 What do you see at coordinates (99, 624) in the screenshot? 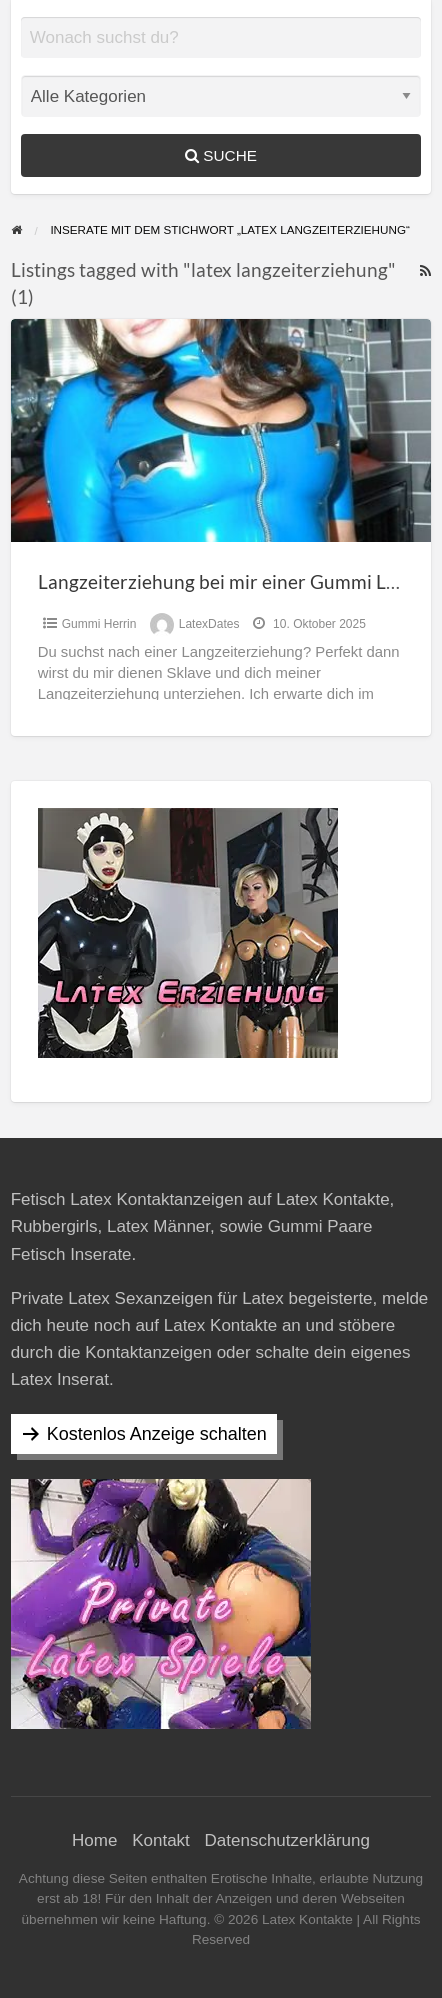
I see `Gummi Herrin` at bounding box center [99, 624].